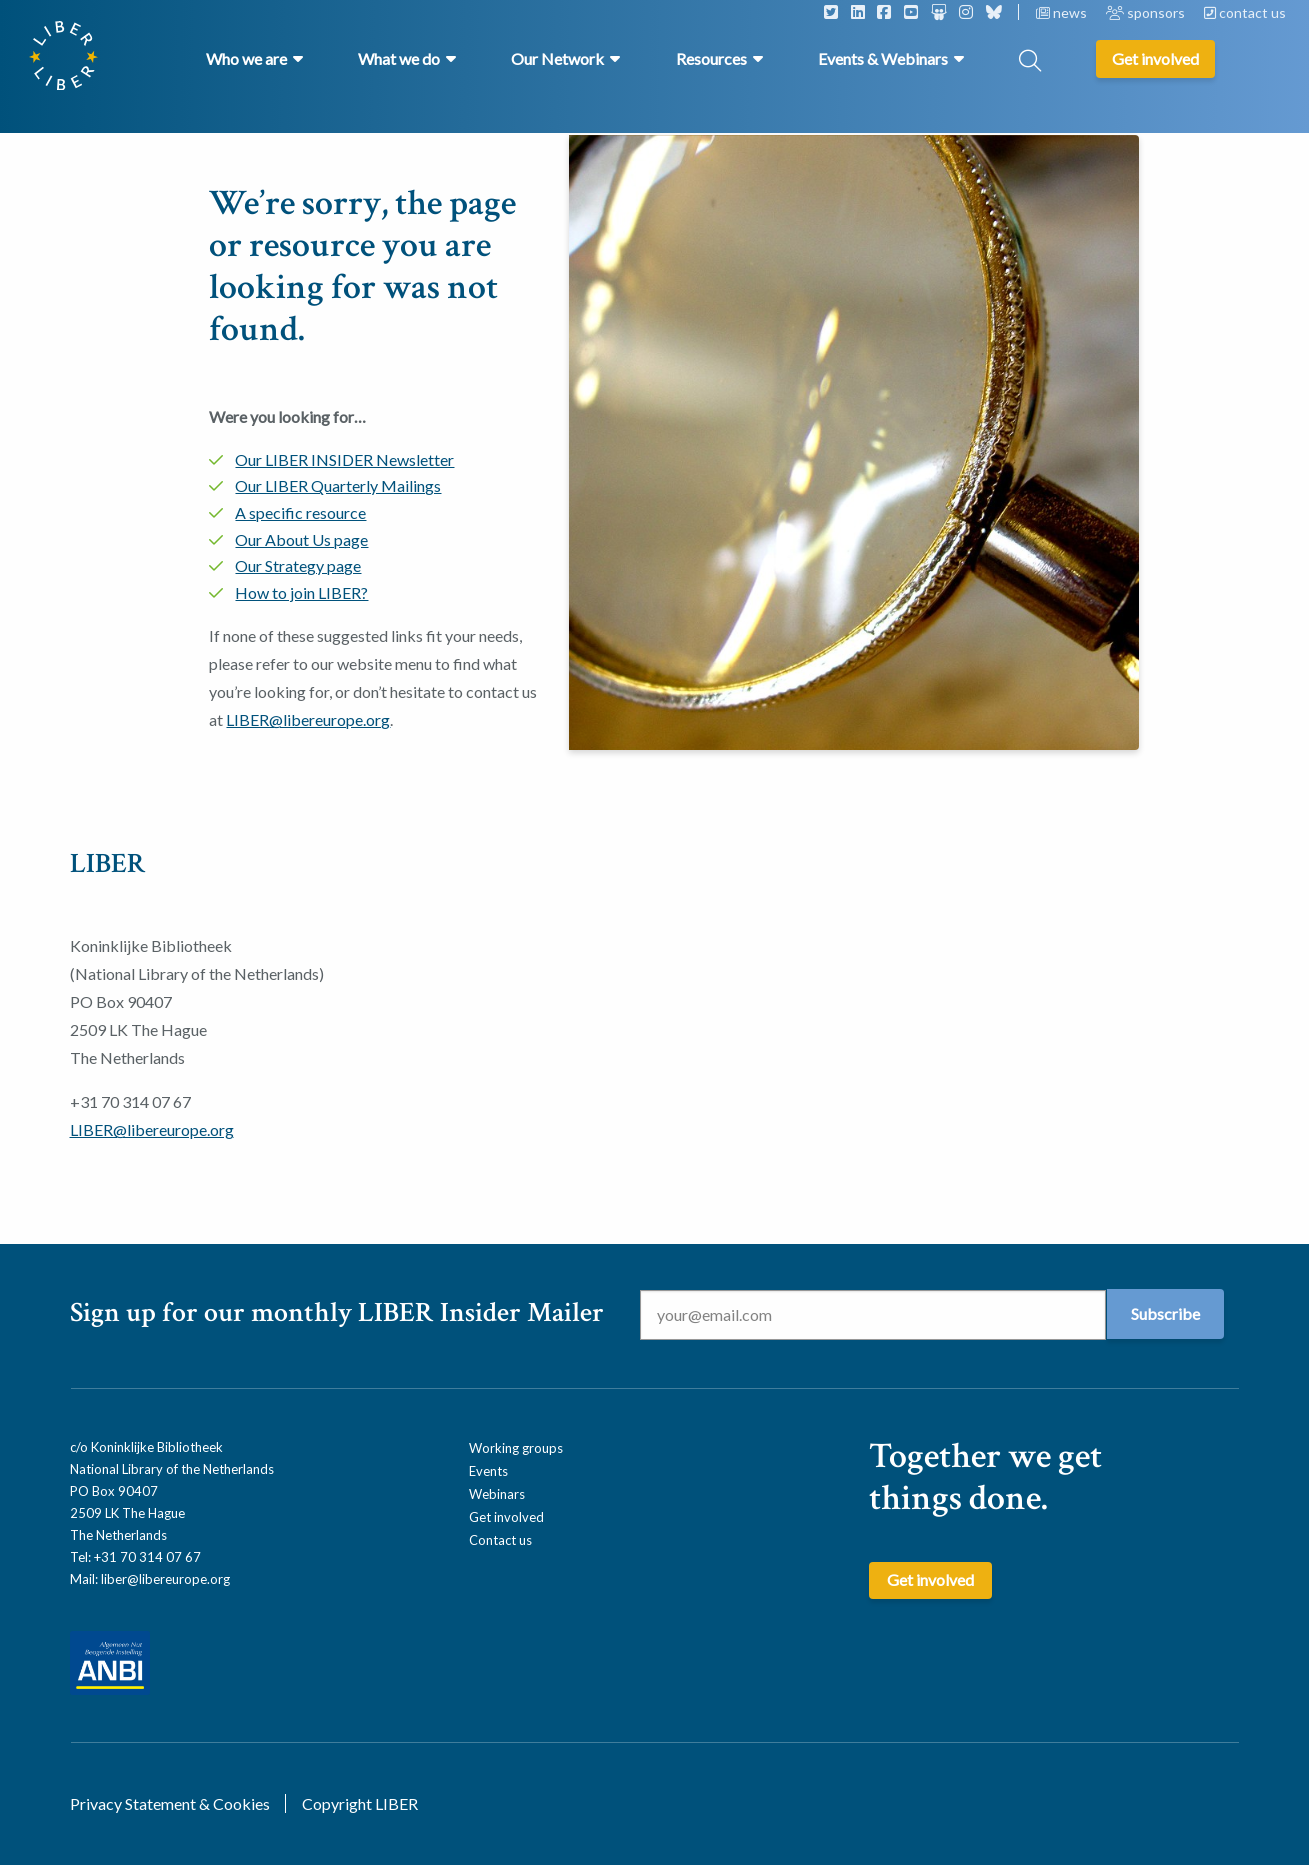  Describe the element at coordinates (301, 539) in the screenshot. I see `Our About Us page` at that location.